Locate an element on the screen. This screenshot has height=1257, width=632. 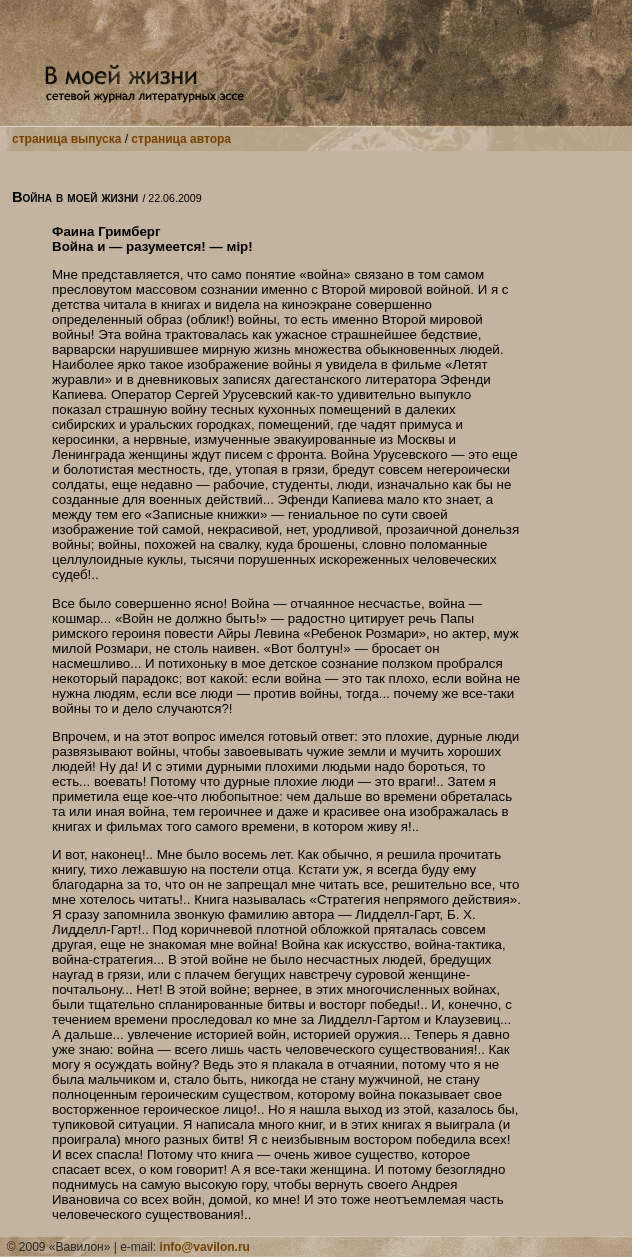
info@vavilon.ru is located at coordinates (205, 1247).